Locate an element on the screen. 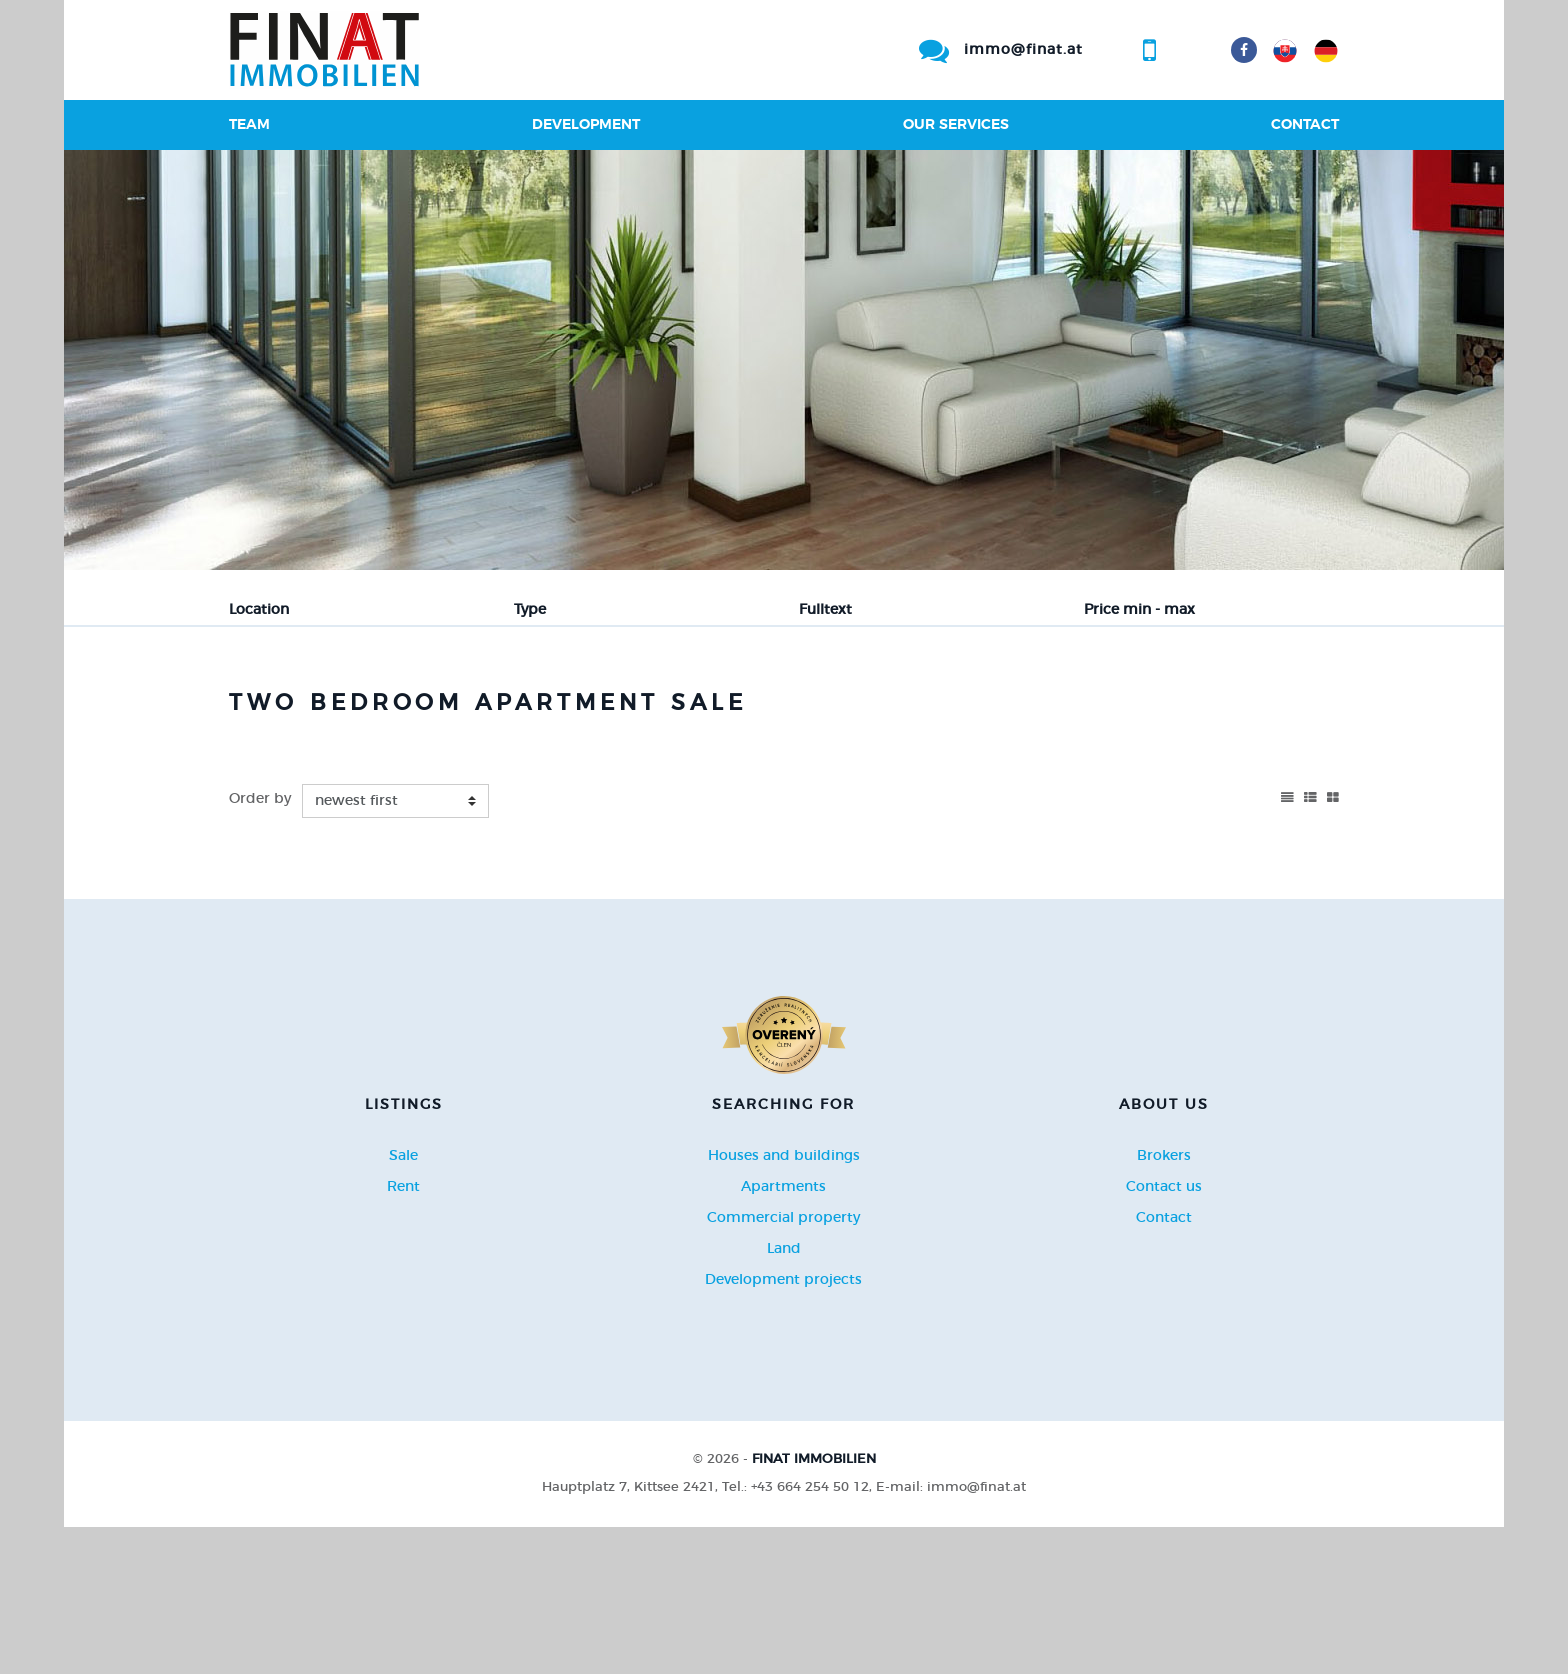  Purchase is located at coordinates (472, 710).